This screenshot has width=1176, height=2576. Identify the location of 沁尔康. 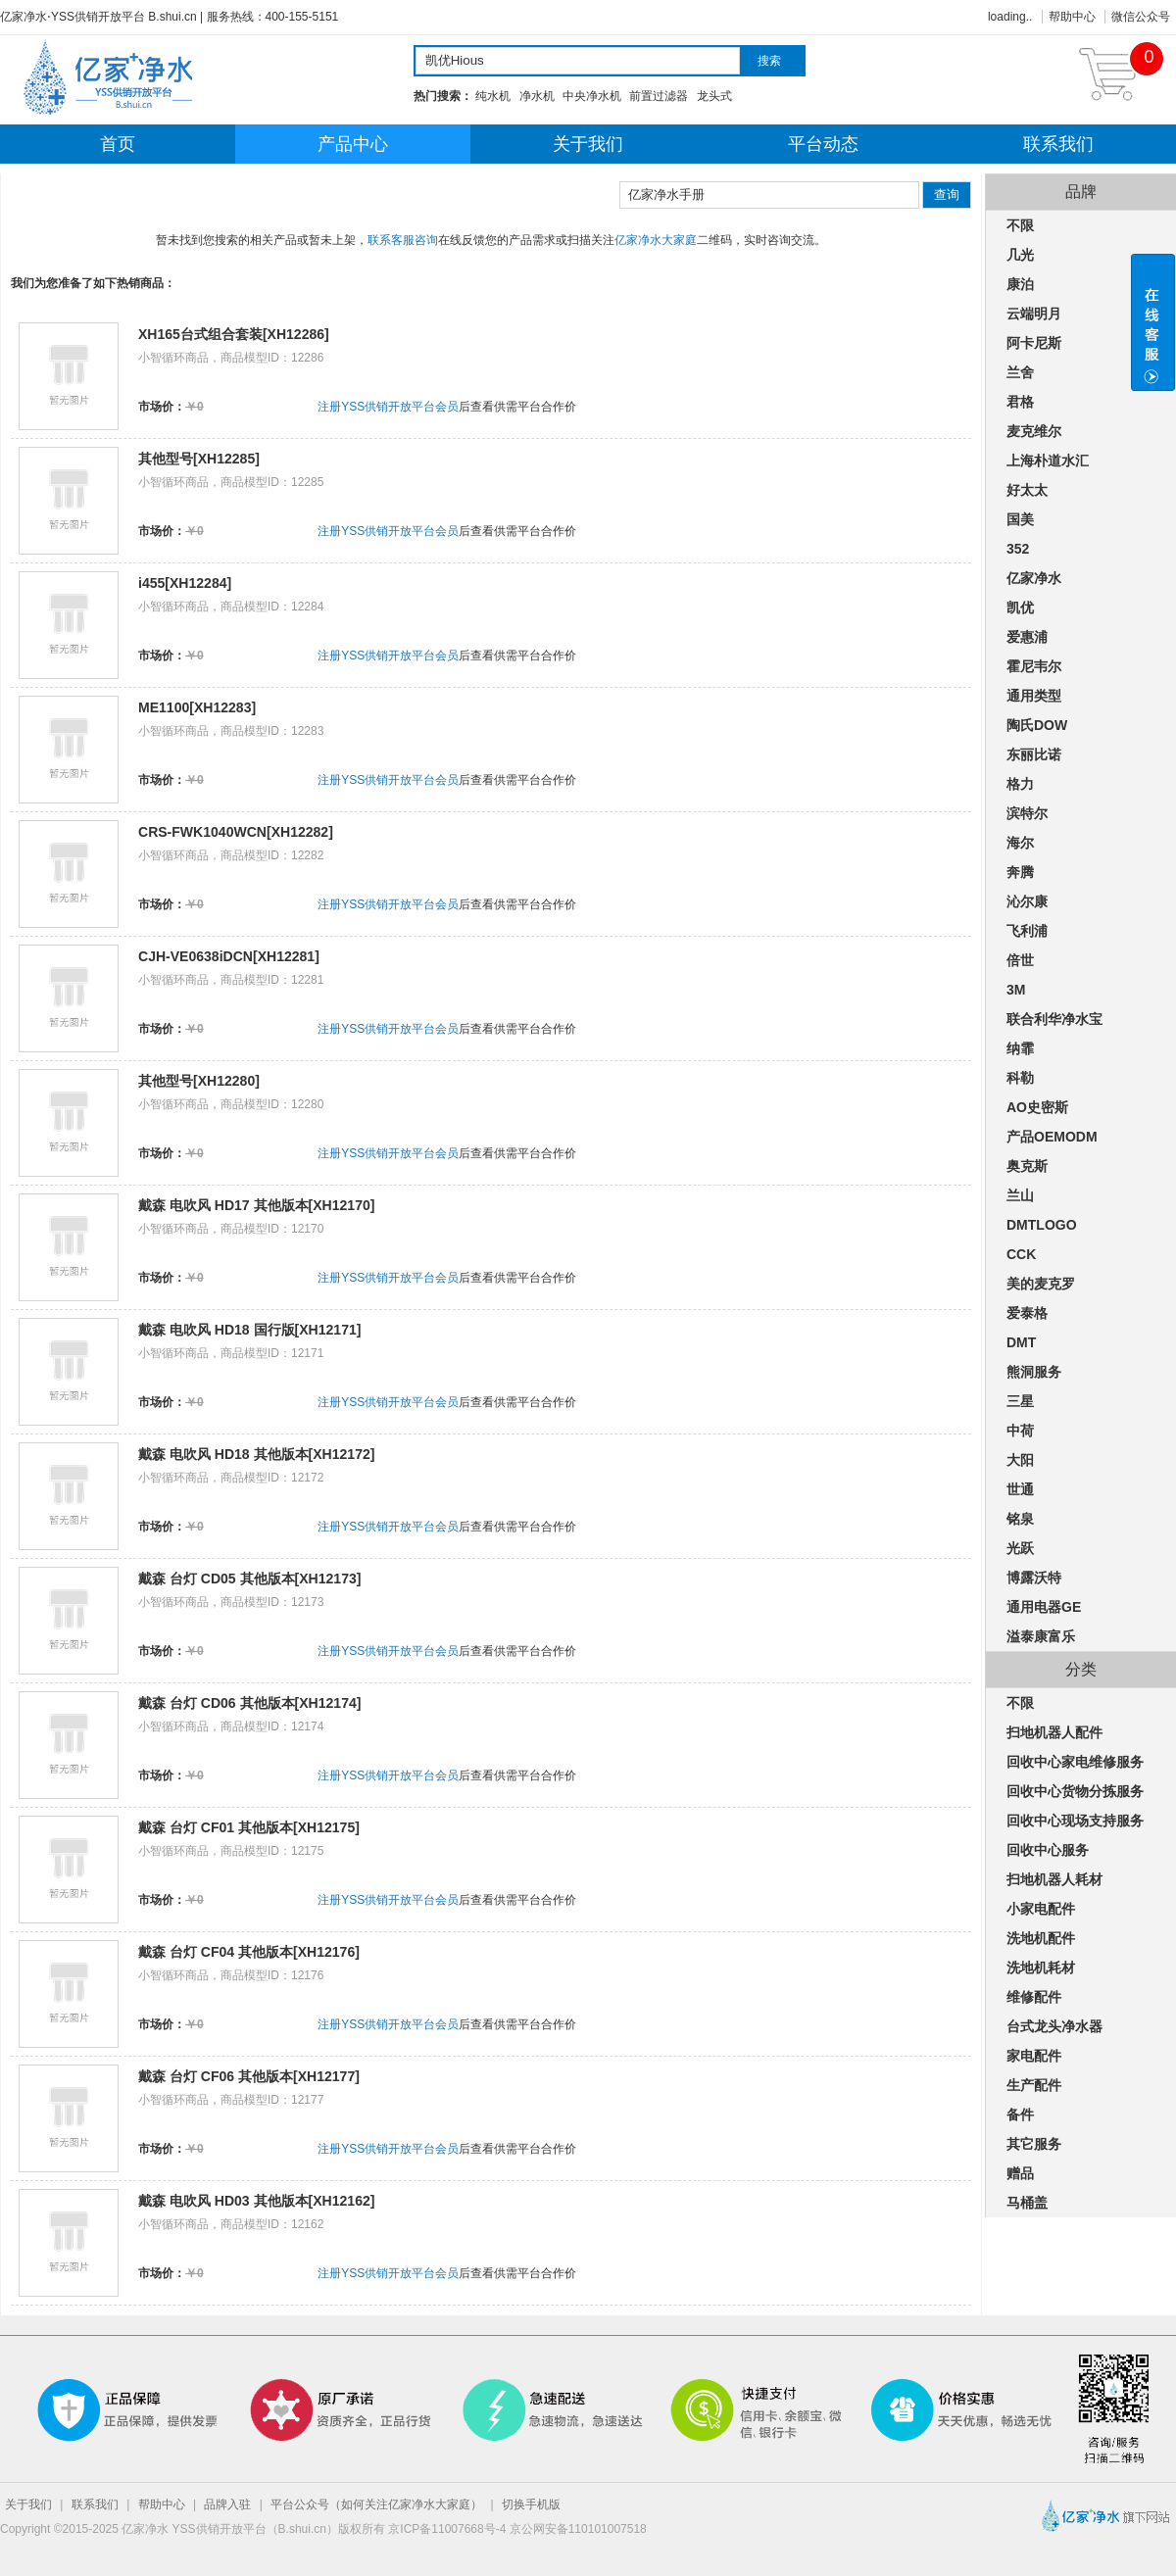
(1027, 901).